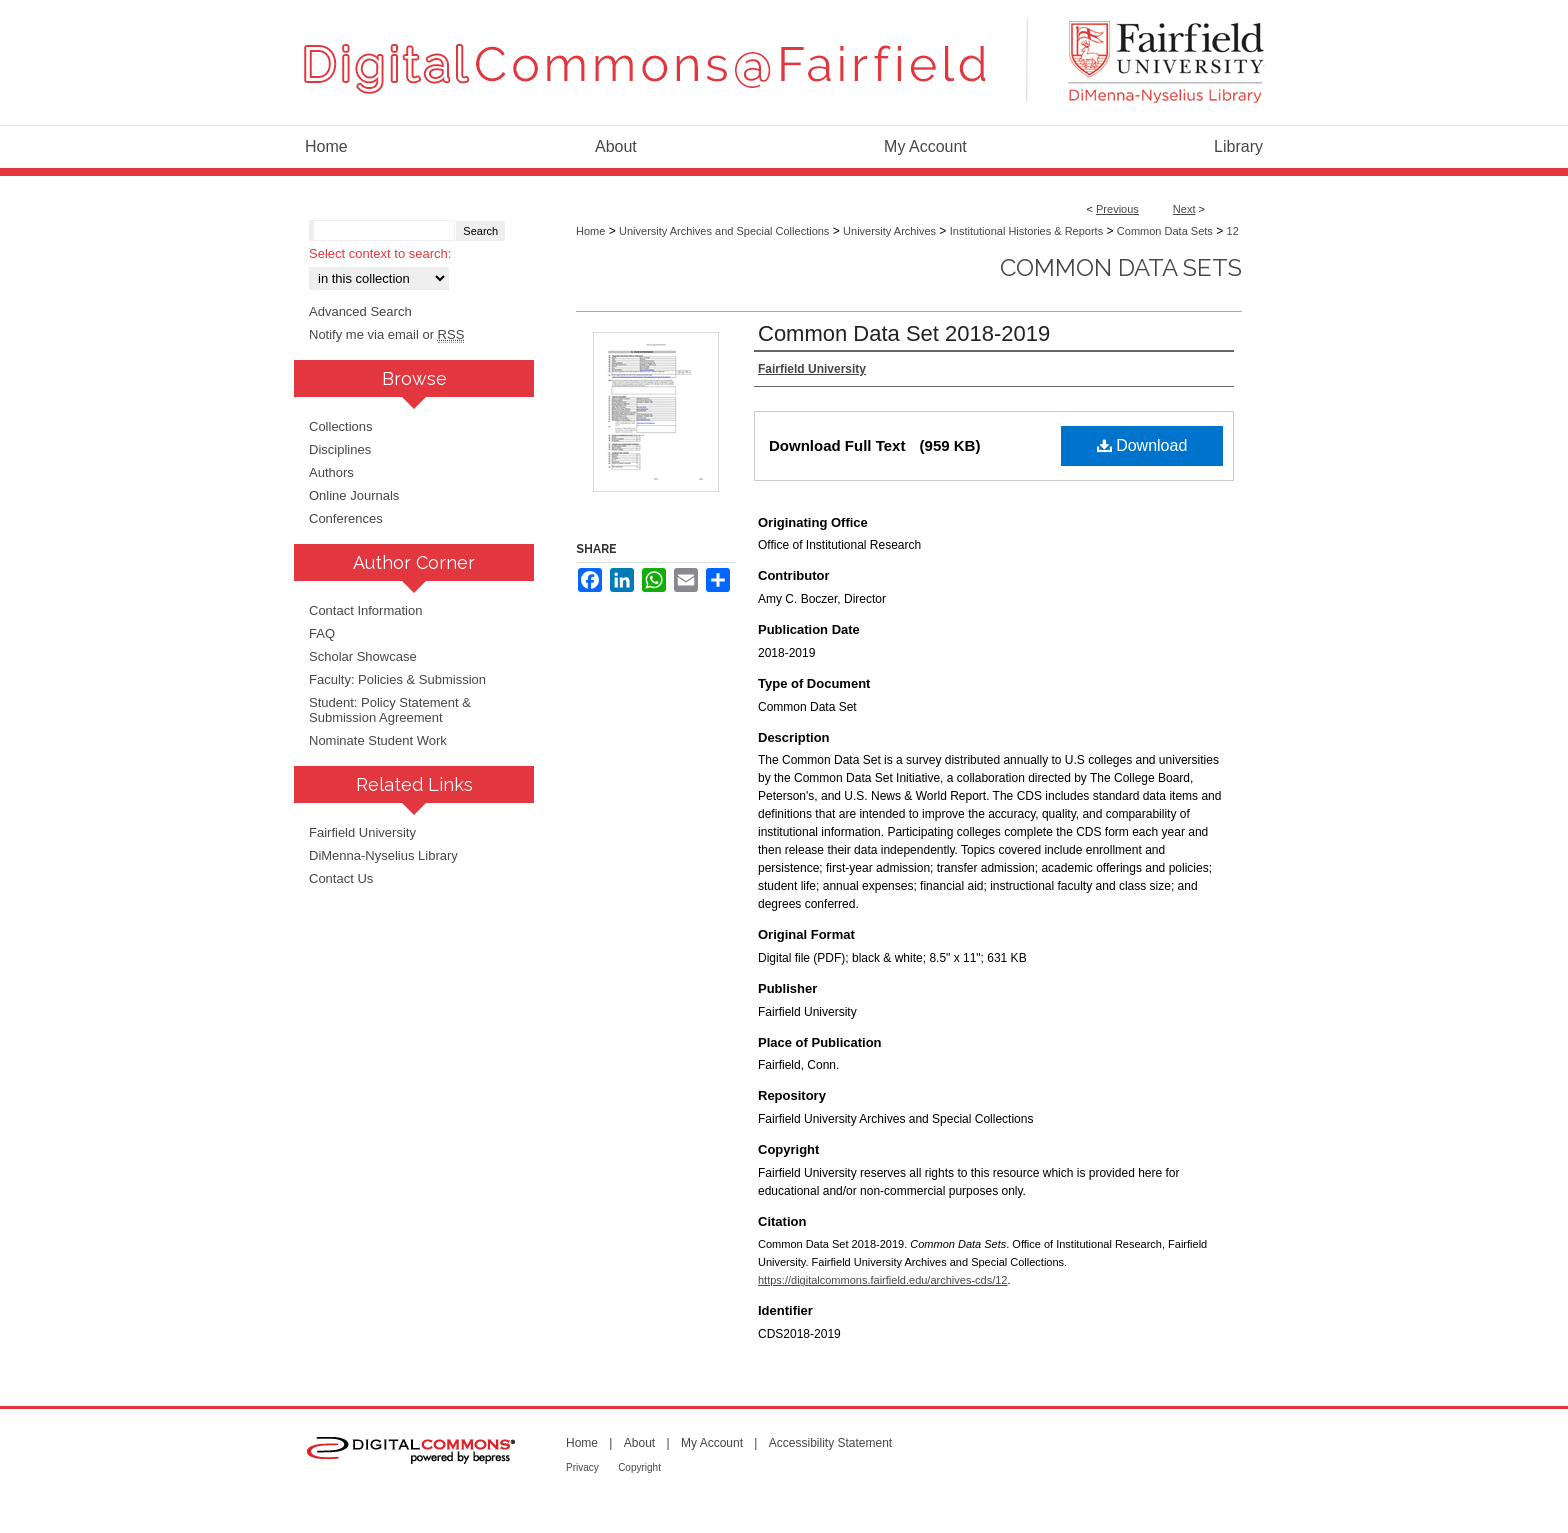  Describe the element at coordinates (365, 610) in the screenshot. I see `Contact Information` at that location.